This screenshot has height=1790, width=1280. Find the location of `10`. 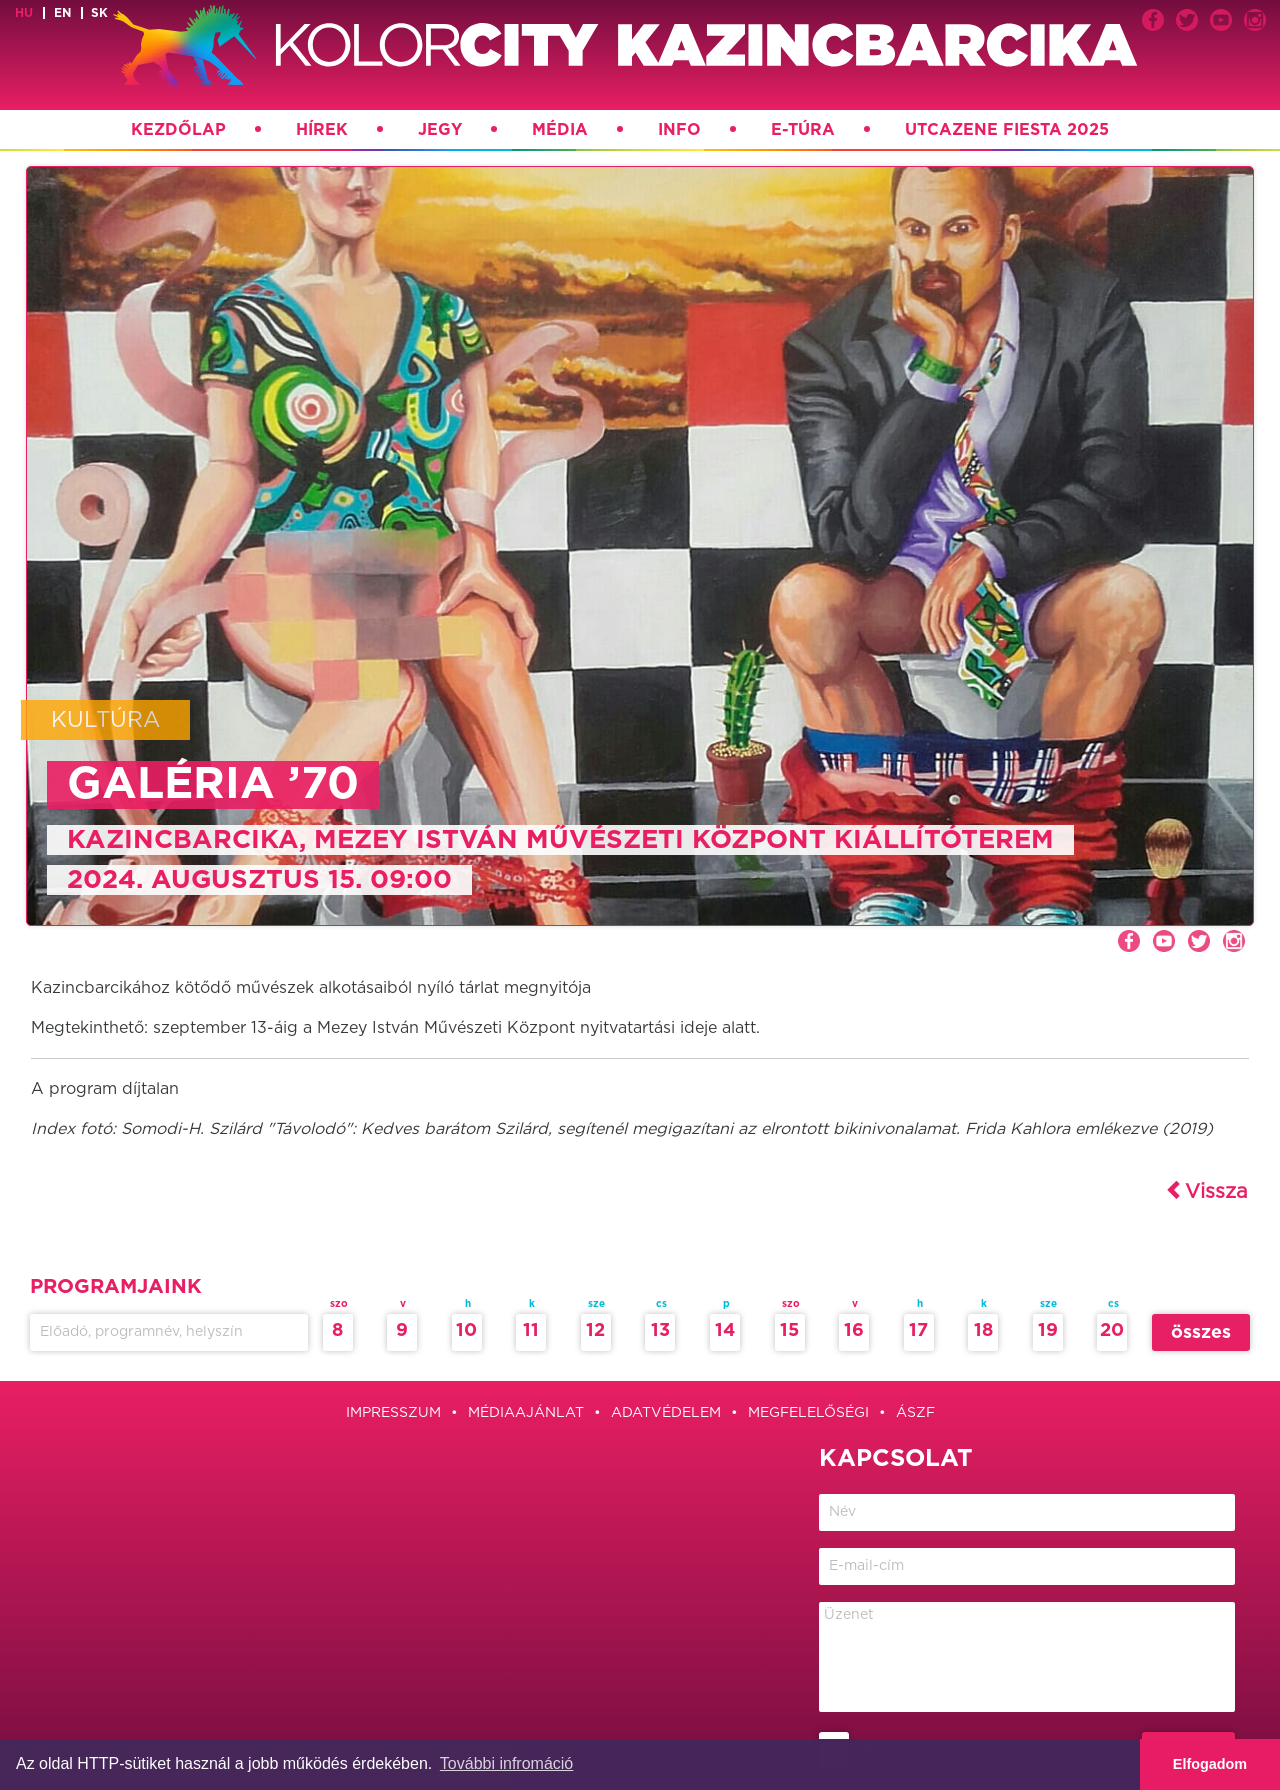

10 is located at coordinates (466, 1331).